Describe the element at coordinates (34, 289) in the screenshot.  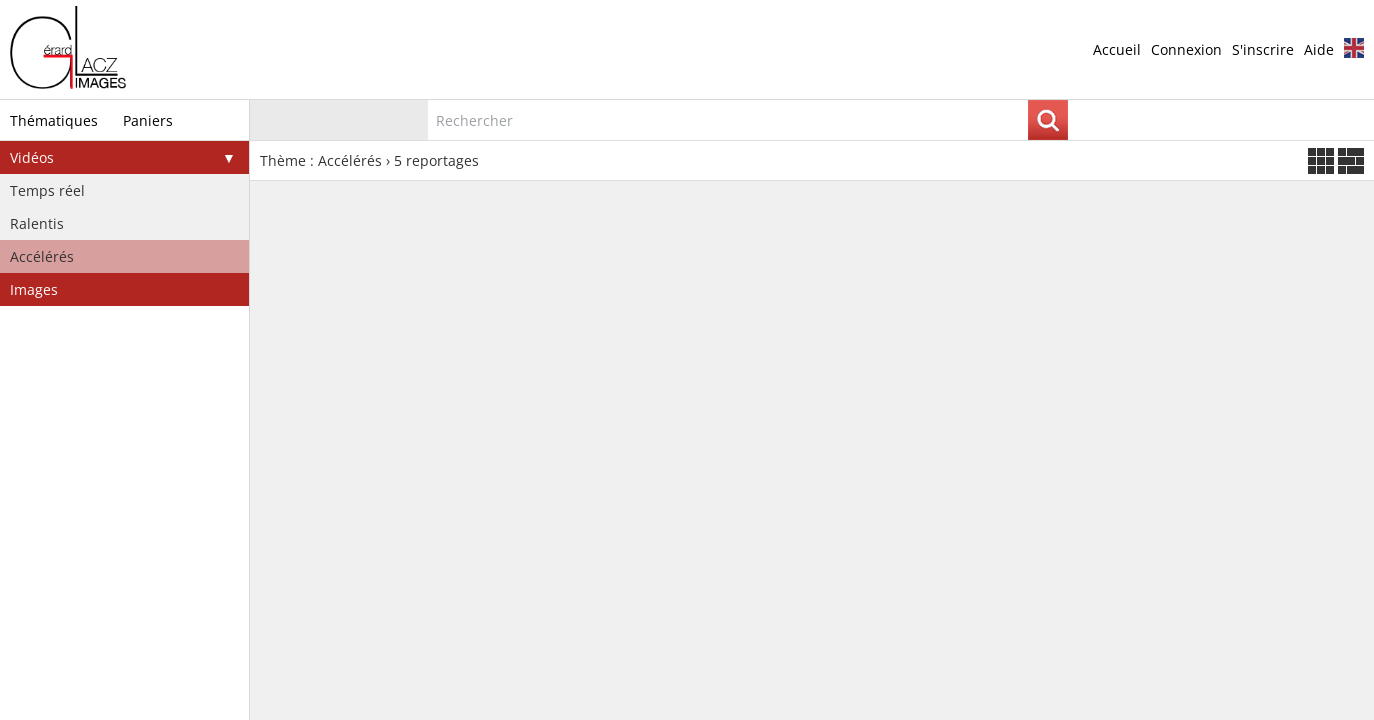
I see `Images` at that location.